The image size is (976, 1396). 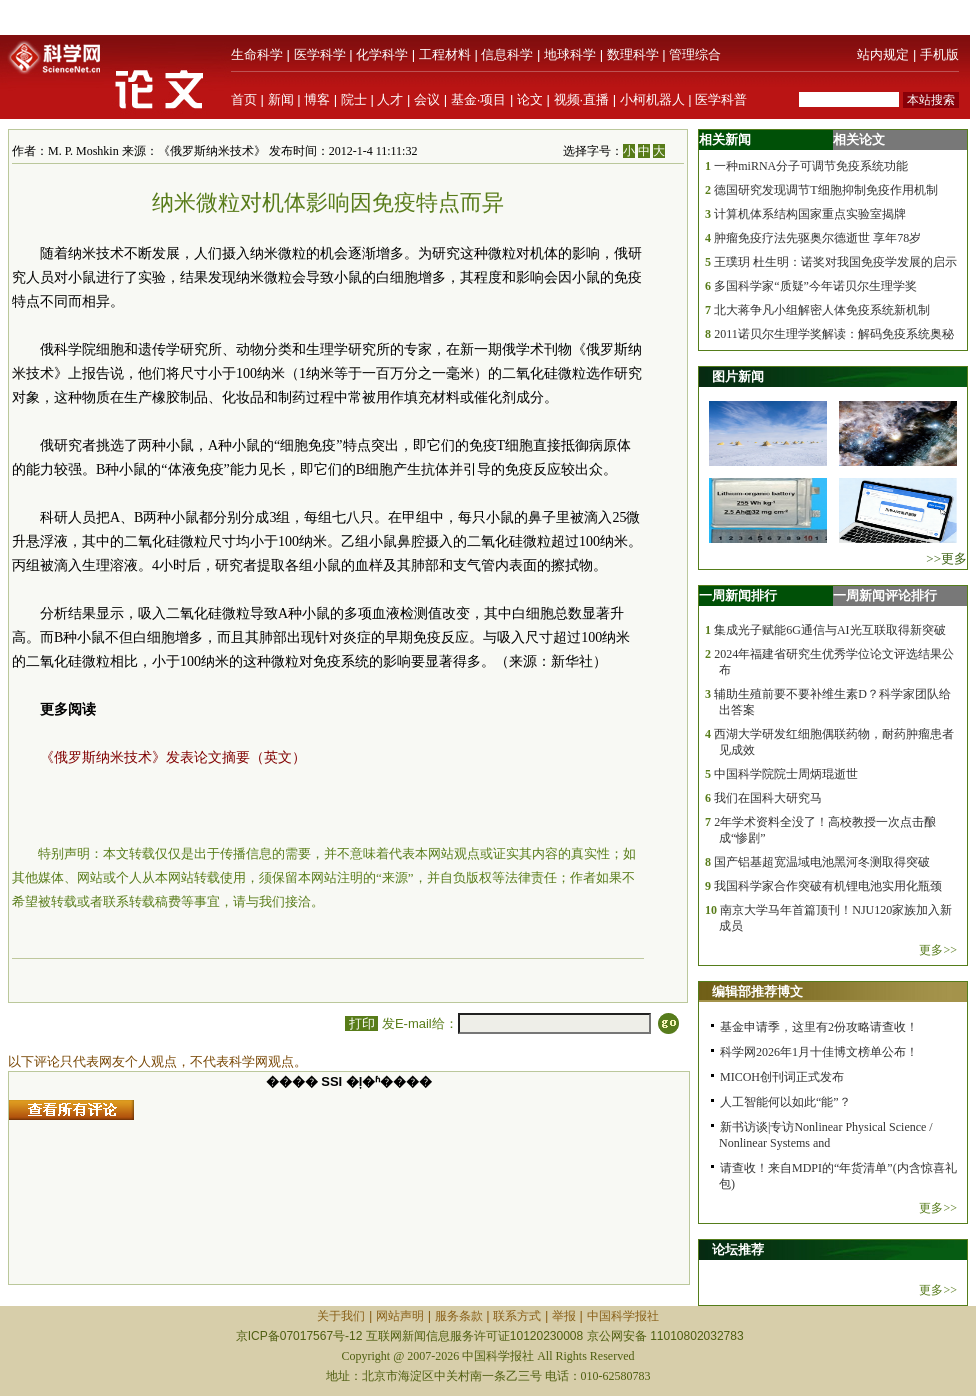 What do you see at coordinates (885, 595) in the screenshot?
I see `一周新闻评论排行` at bounding box center [885, 595].